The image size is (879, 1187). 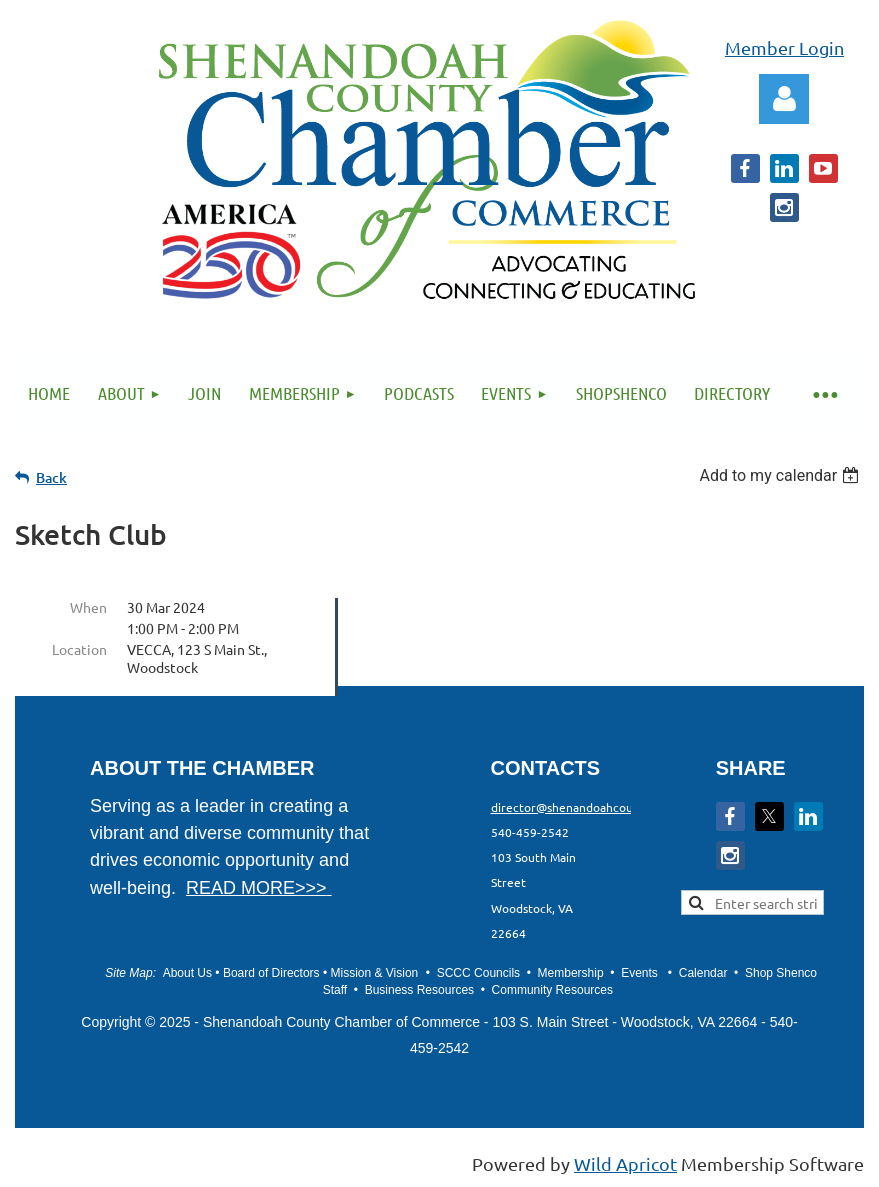 I want to click on Wild Apricot, so click(x=625, y=1163).